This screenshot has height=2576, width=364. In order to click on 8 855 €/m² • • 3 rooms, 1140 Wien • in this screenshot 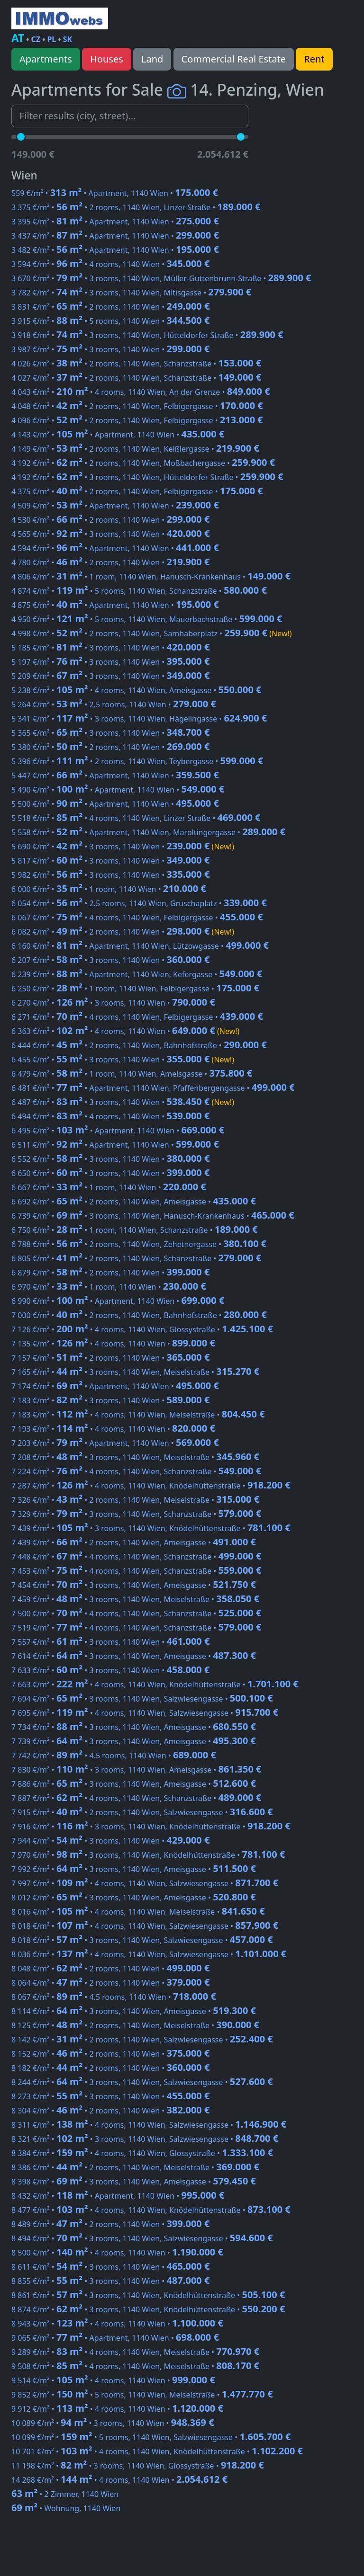, I will do `click(110, 2281)`.